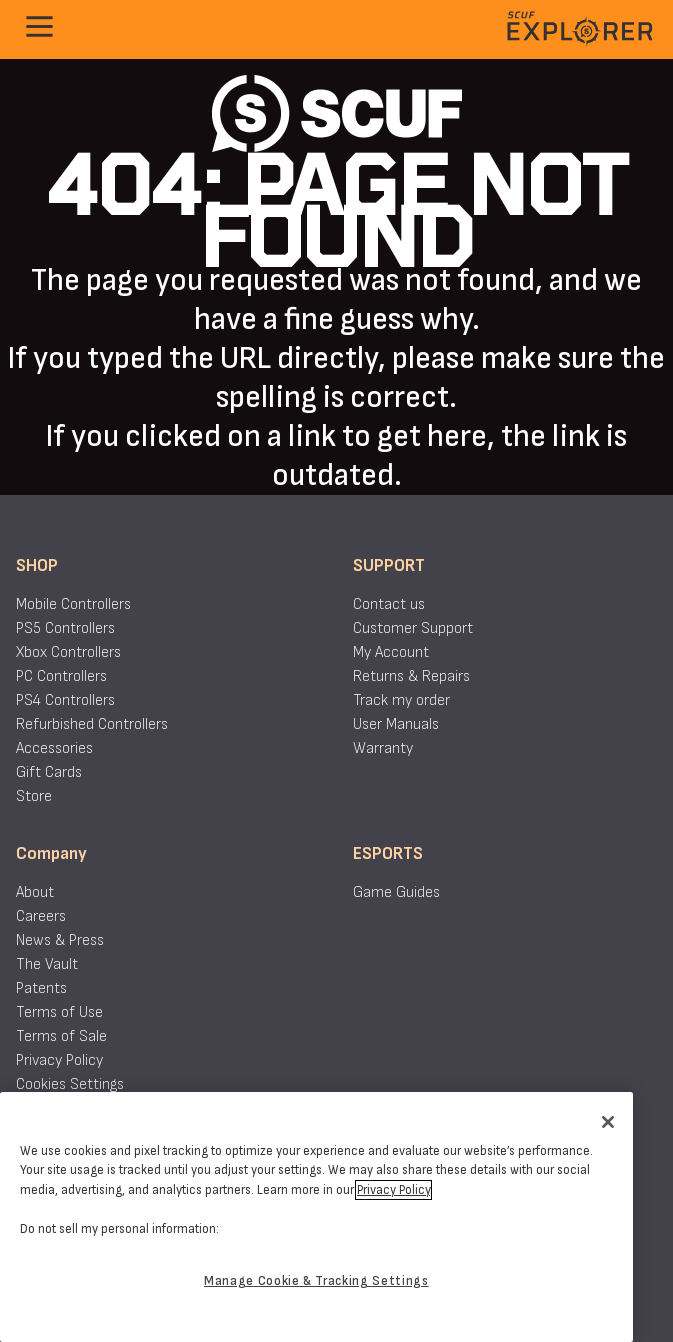 This screenshot has width=673, height=1342. I want to click on Game Guides, so click(396, 892).